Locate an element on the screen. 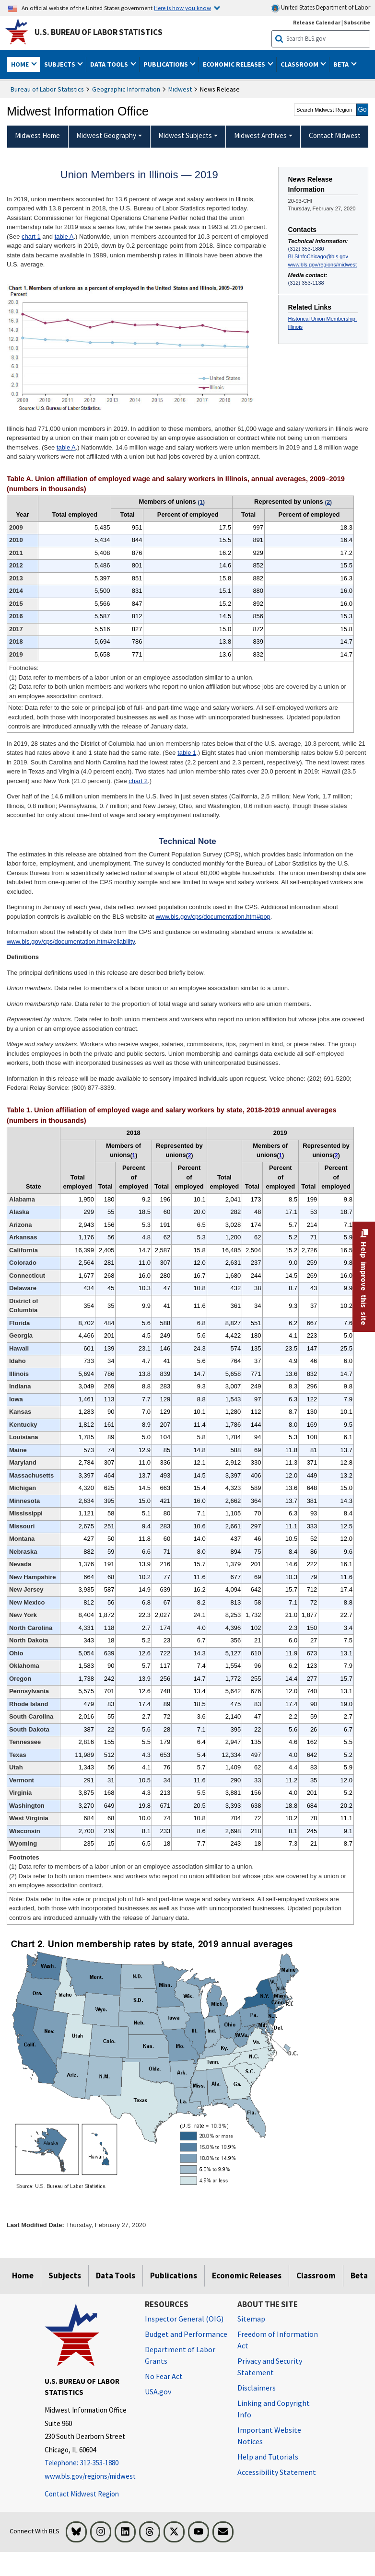 The width and height of the screenshot is (375, 2576). Midwest Archives is located at coordinates (260, 135).